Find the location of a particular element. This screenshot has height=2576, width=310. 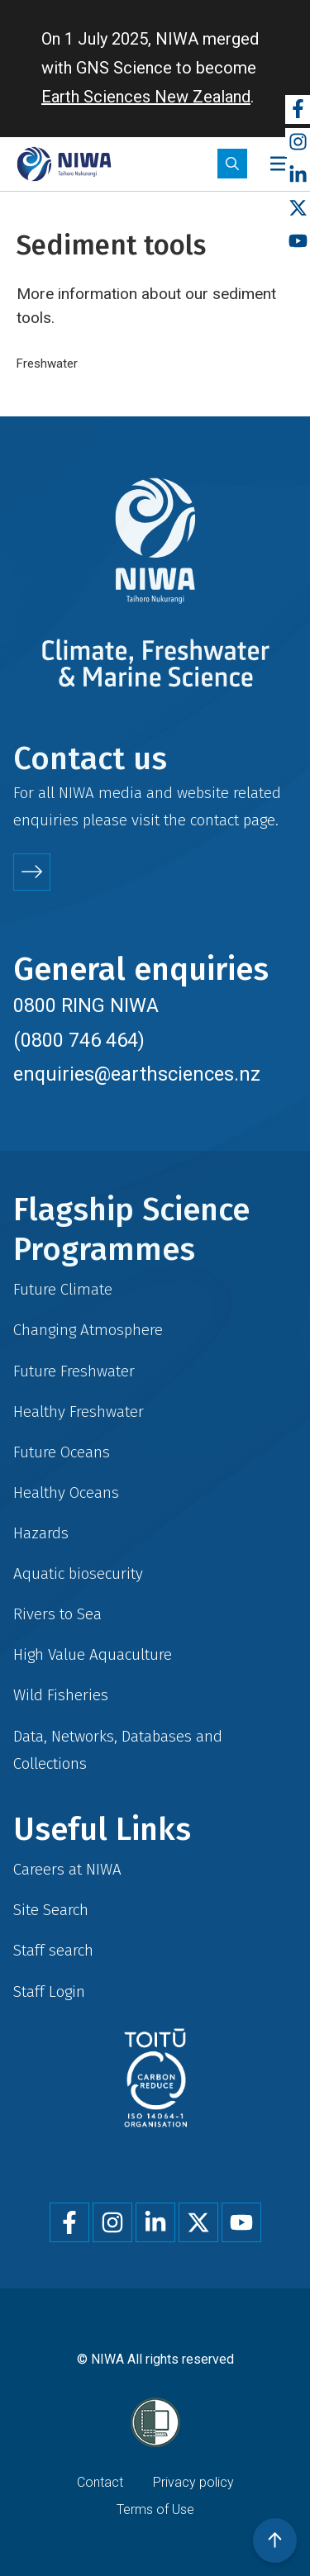

Future Climate is located at coordinates (62, 1289).